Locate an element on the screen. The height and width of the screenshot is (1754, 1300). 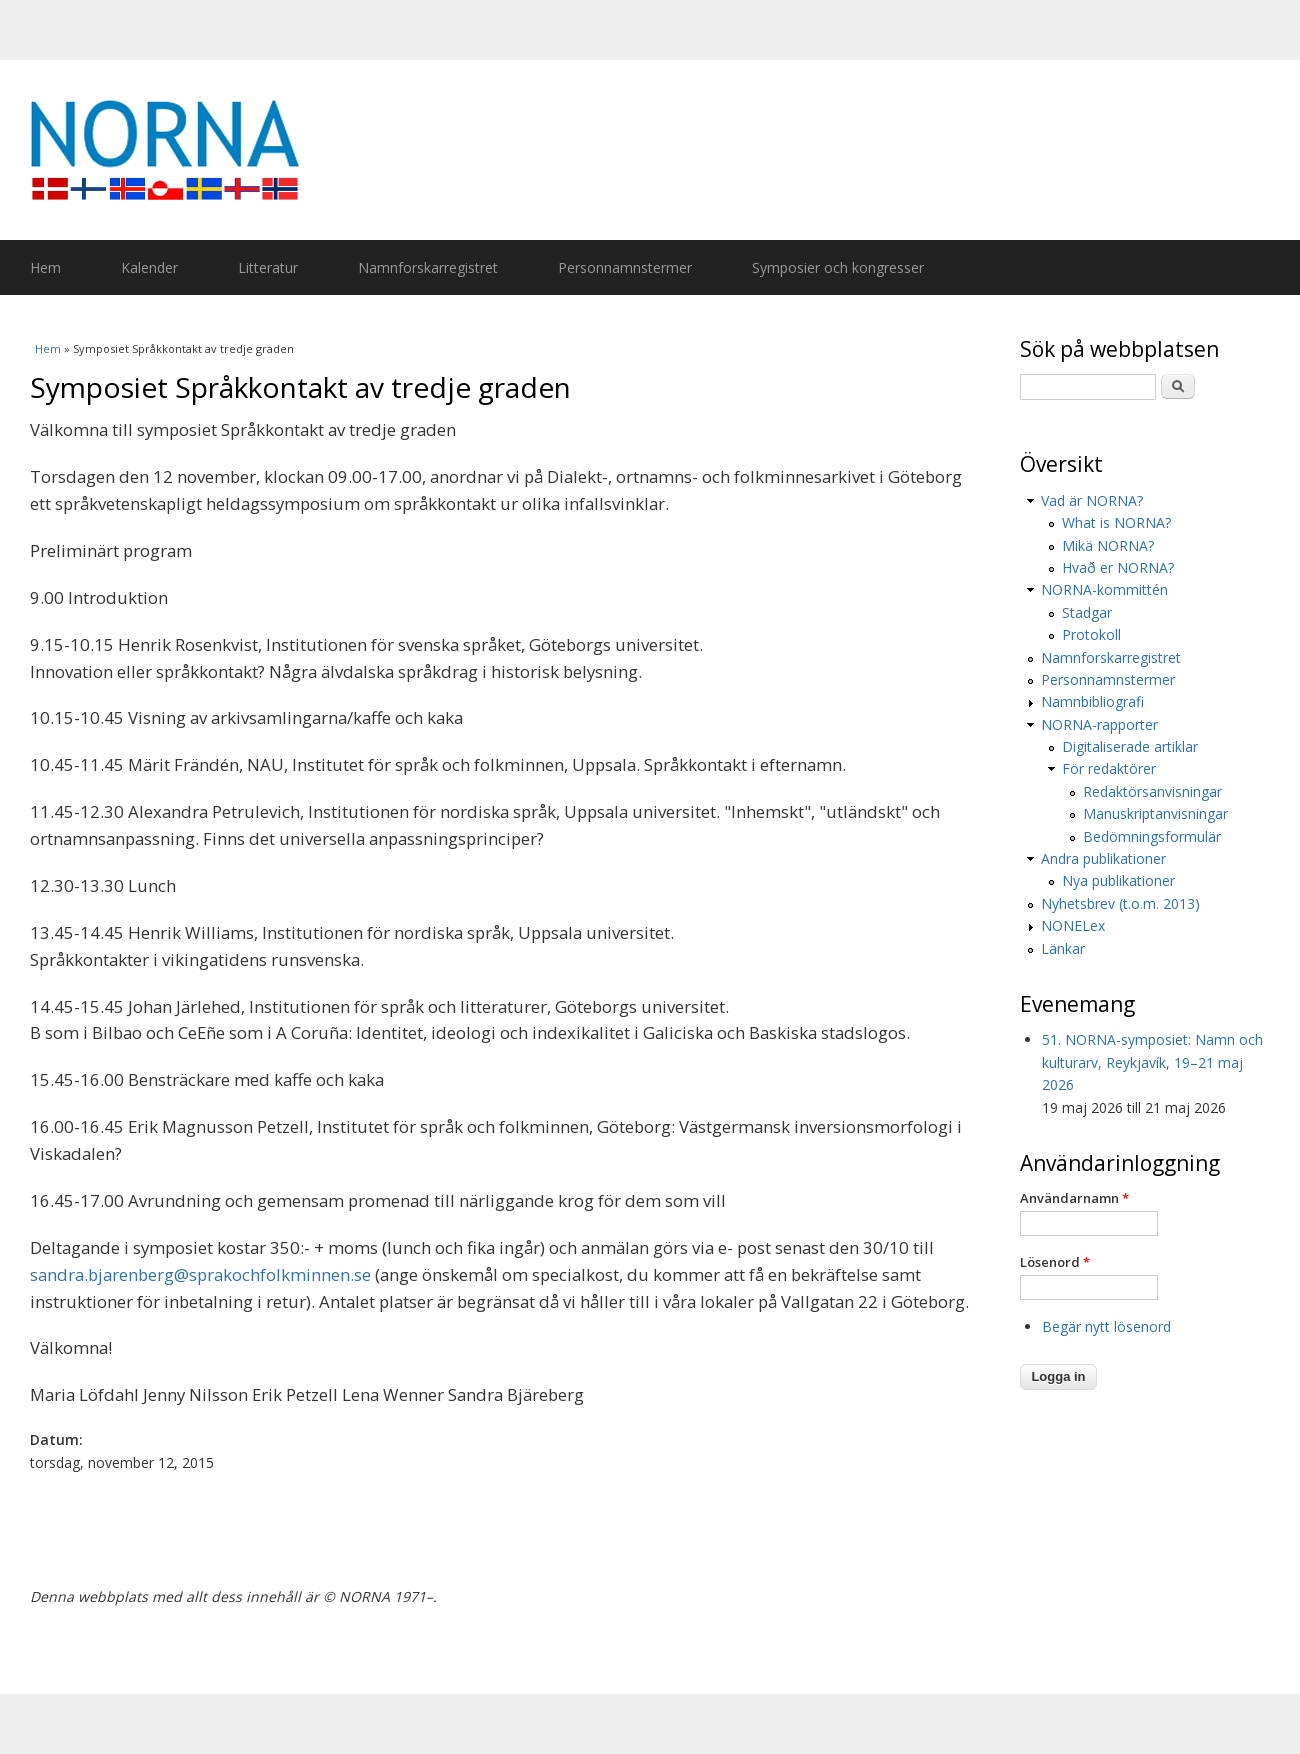
För redaktörer is located at coordinates (1109, 768).